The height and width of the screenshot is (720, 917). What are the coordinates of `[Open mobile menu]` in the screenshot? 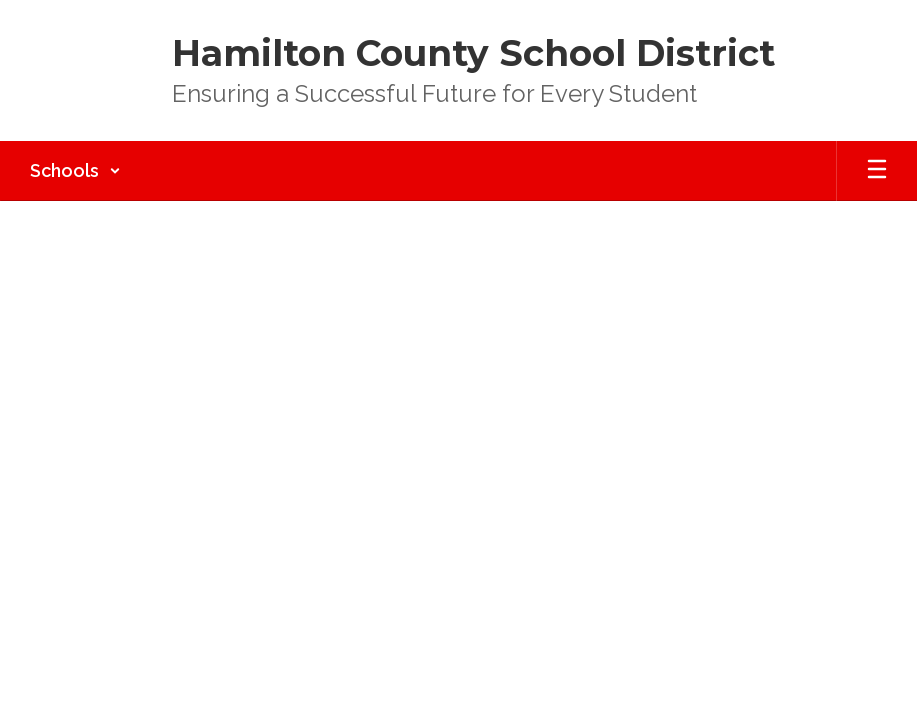 It's located at (877, 171).